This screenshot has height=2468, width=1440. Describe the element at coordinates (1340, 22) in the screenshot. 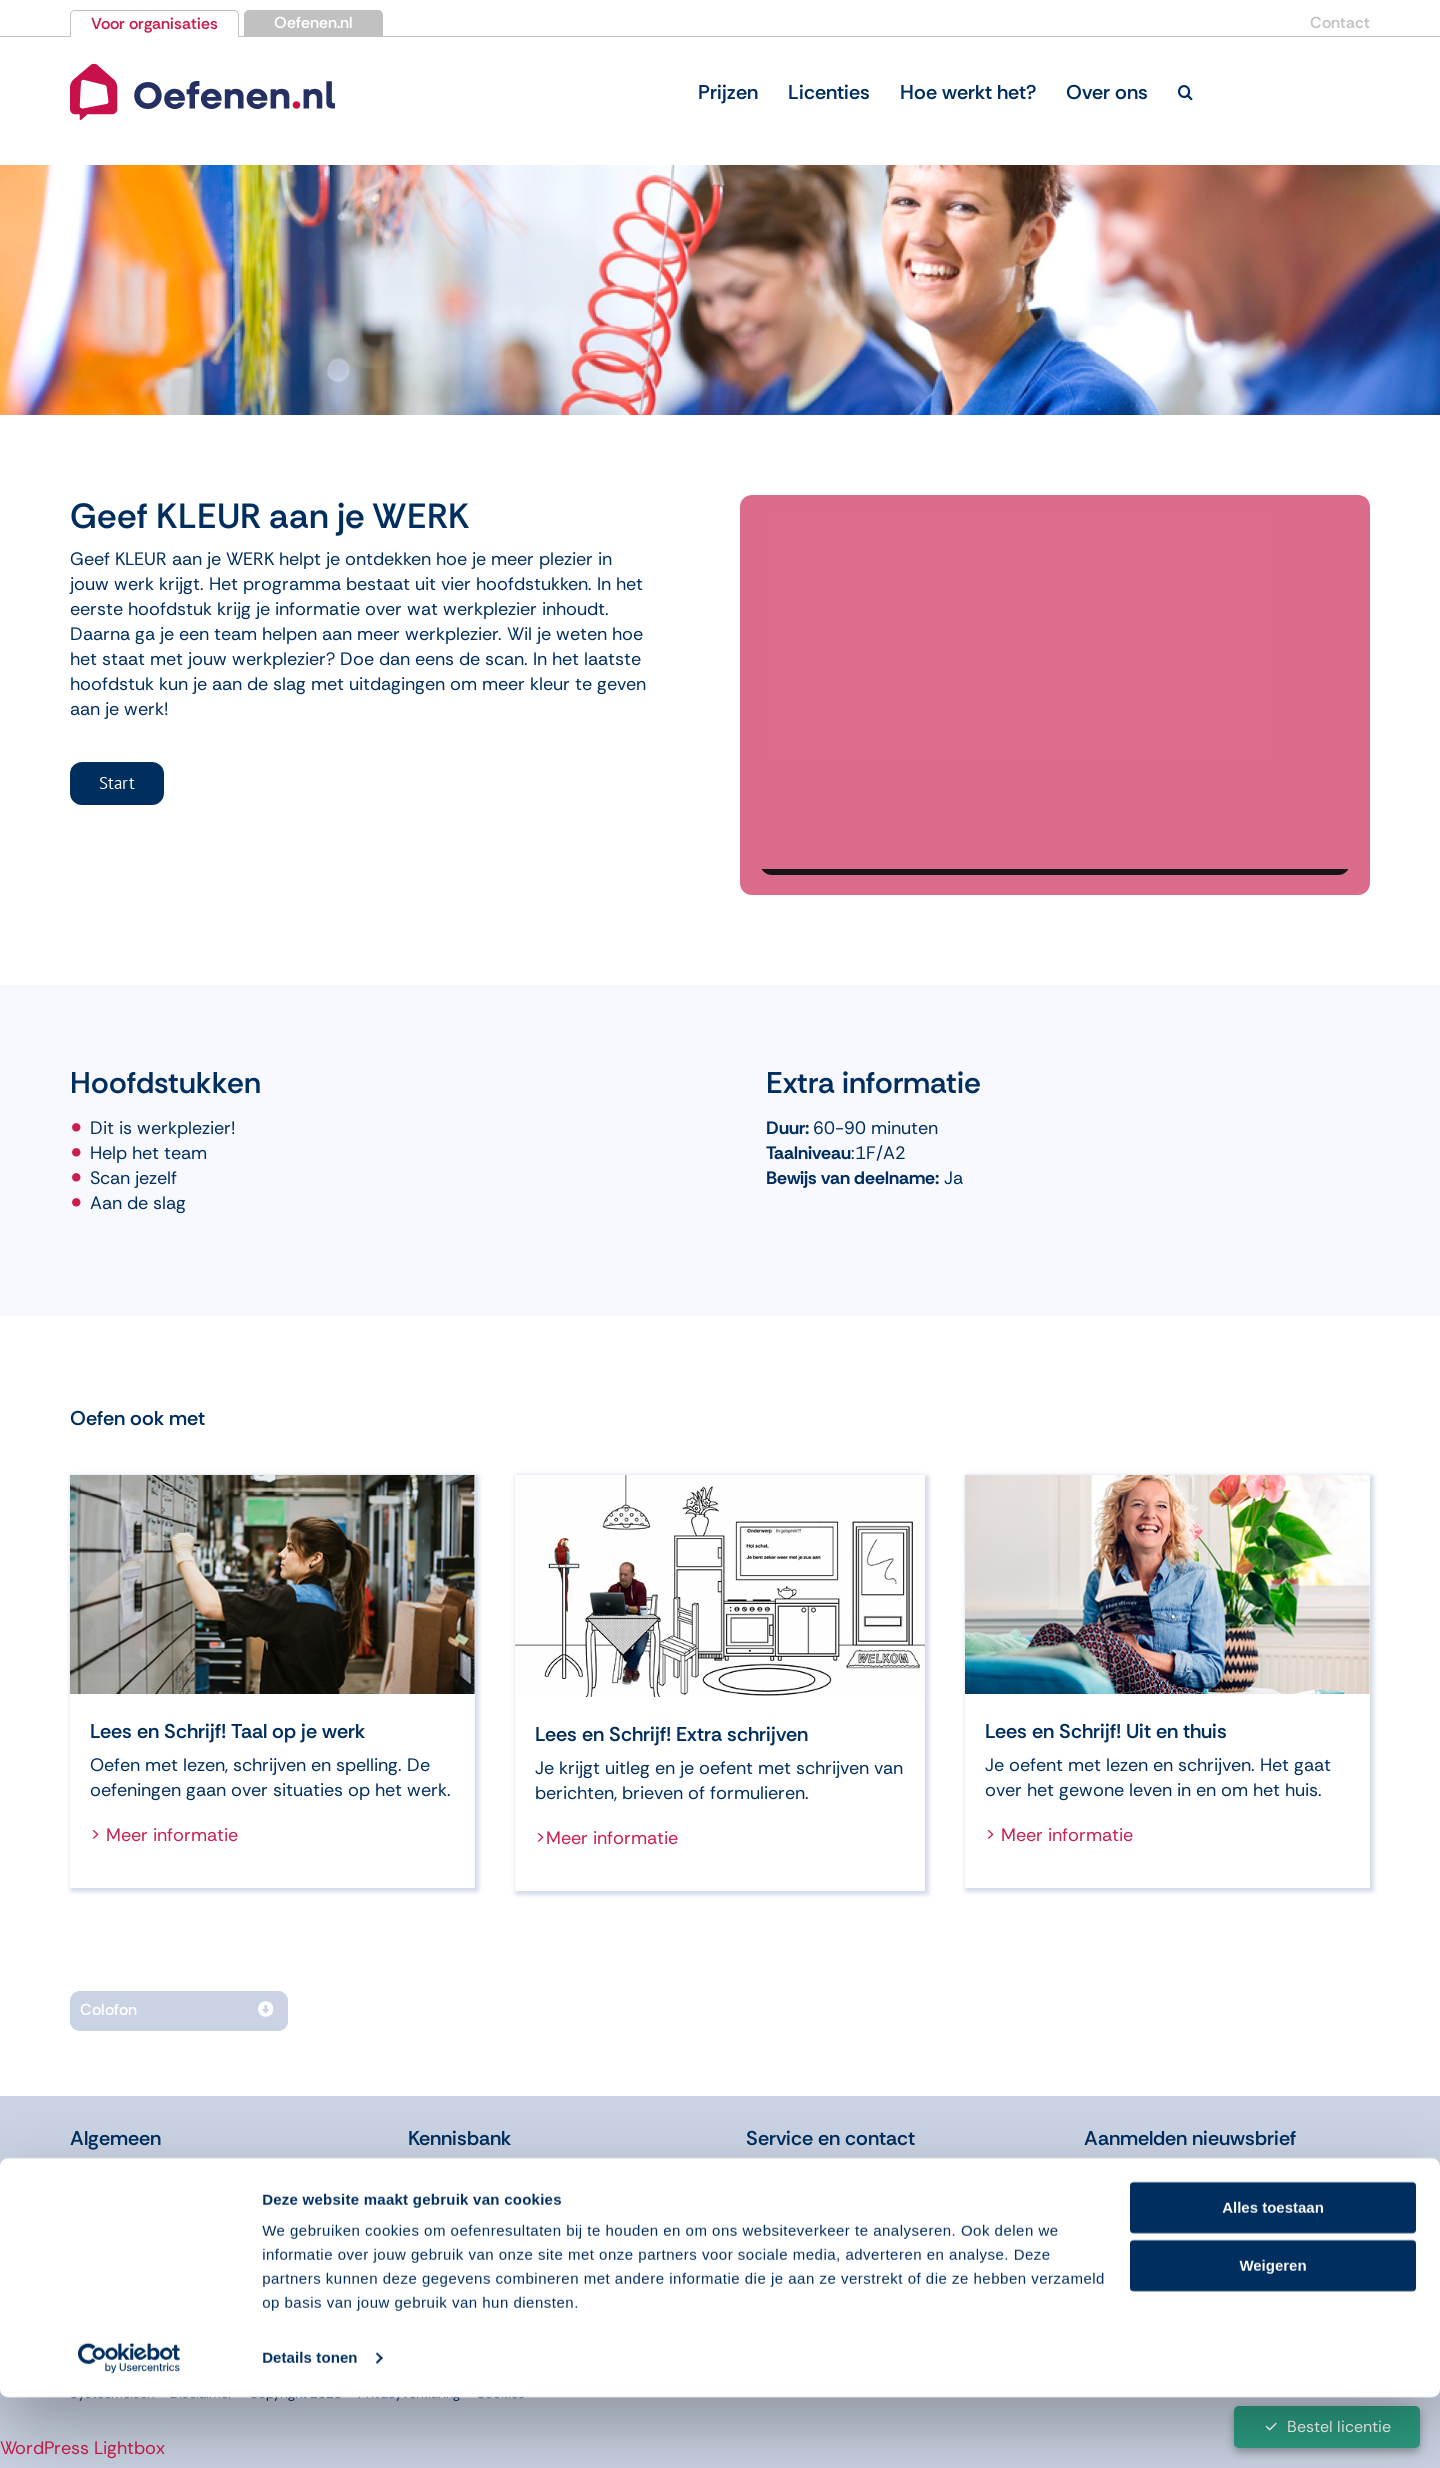

I see `Contact` at that location.